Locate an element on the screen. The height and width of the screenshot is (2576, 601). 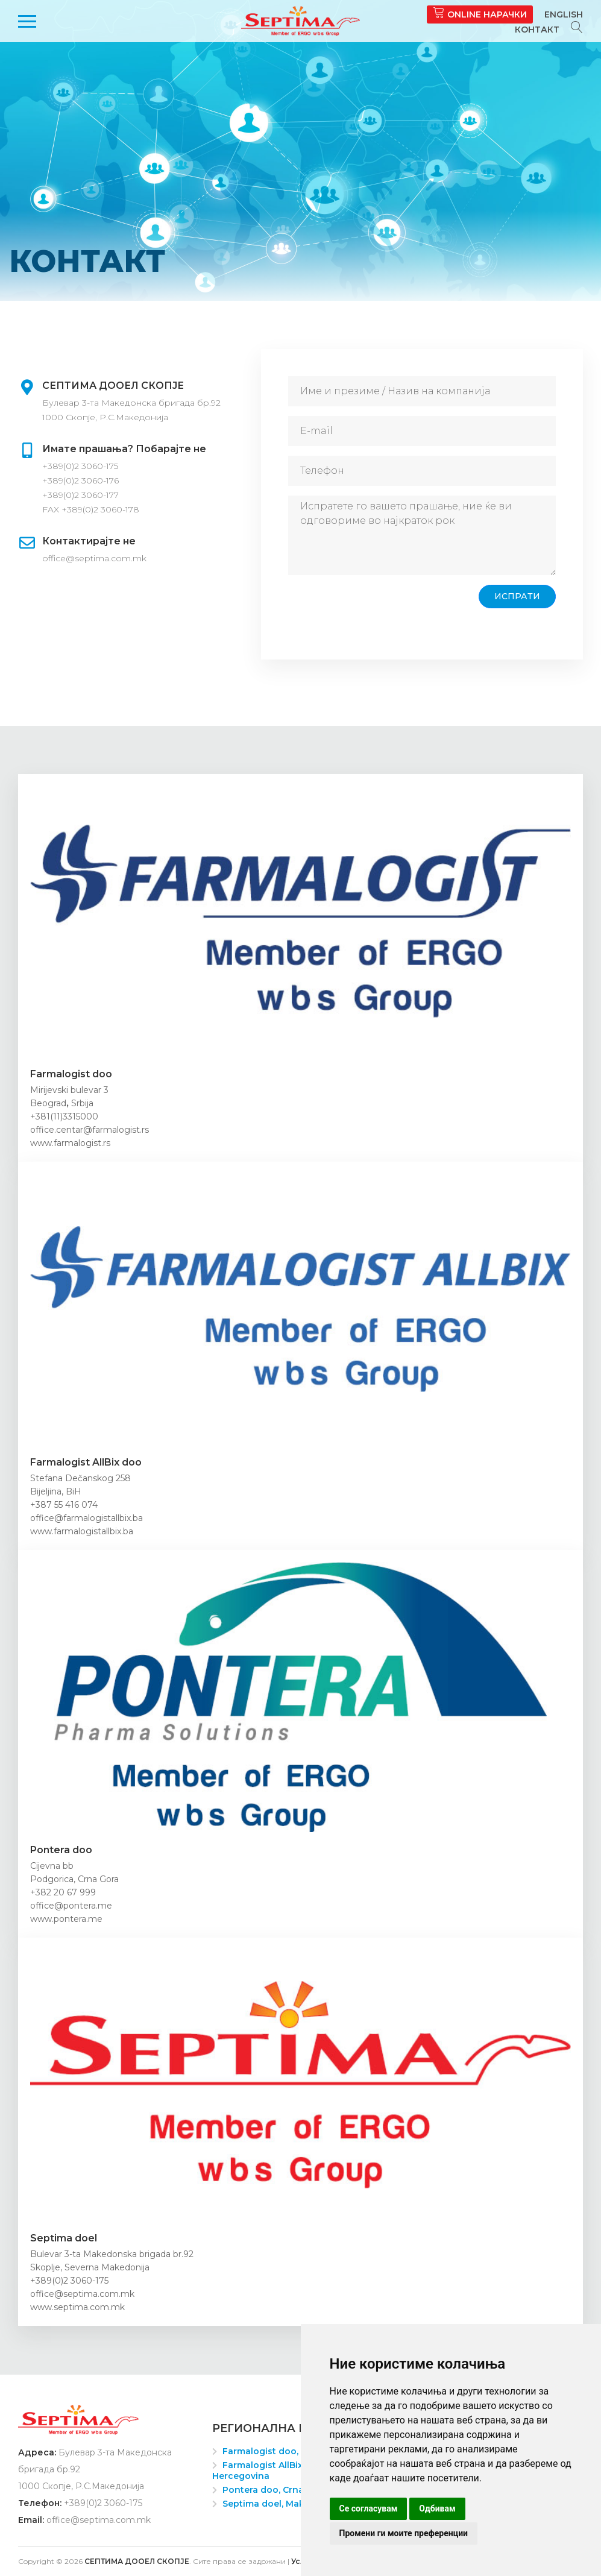
+389(0)2 3060-175 is located at coordinates (80, 466).